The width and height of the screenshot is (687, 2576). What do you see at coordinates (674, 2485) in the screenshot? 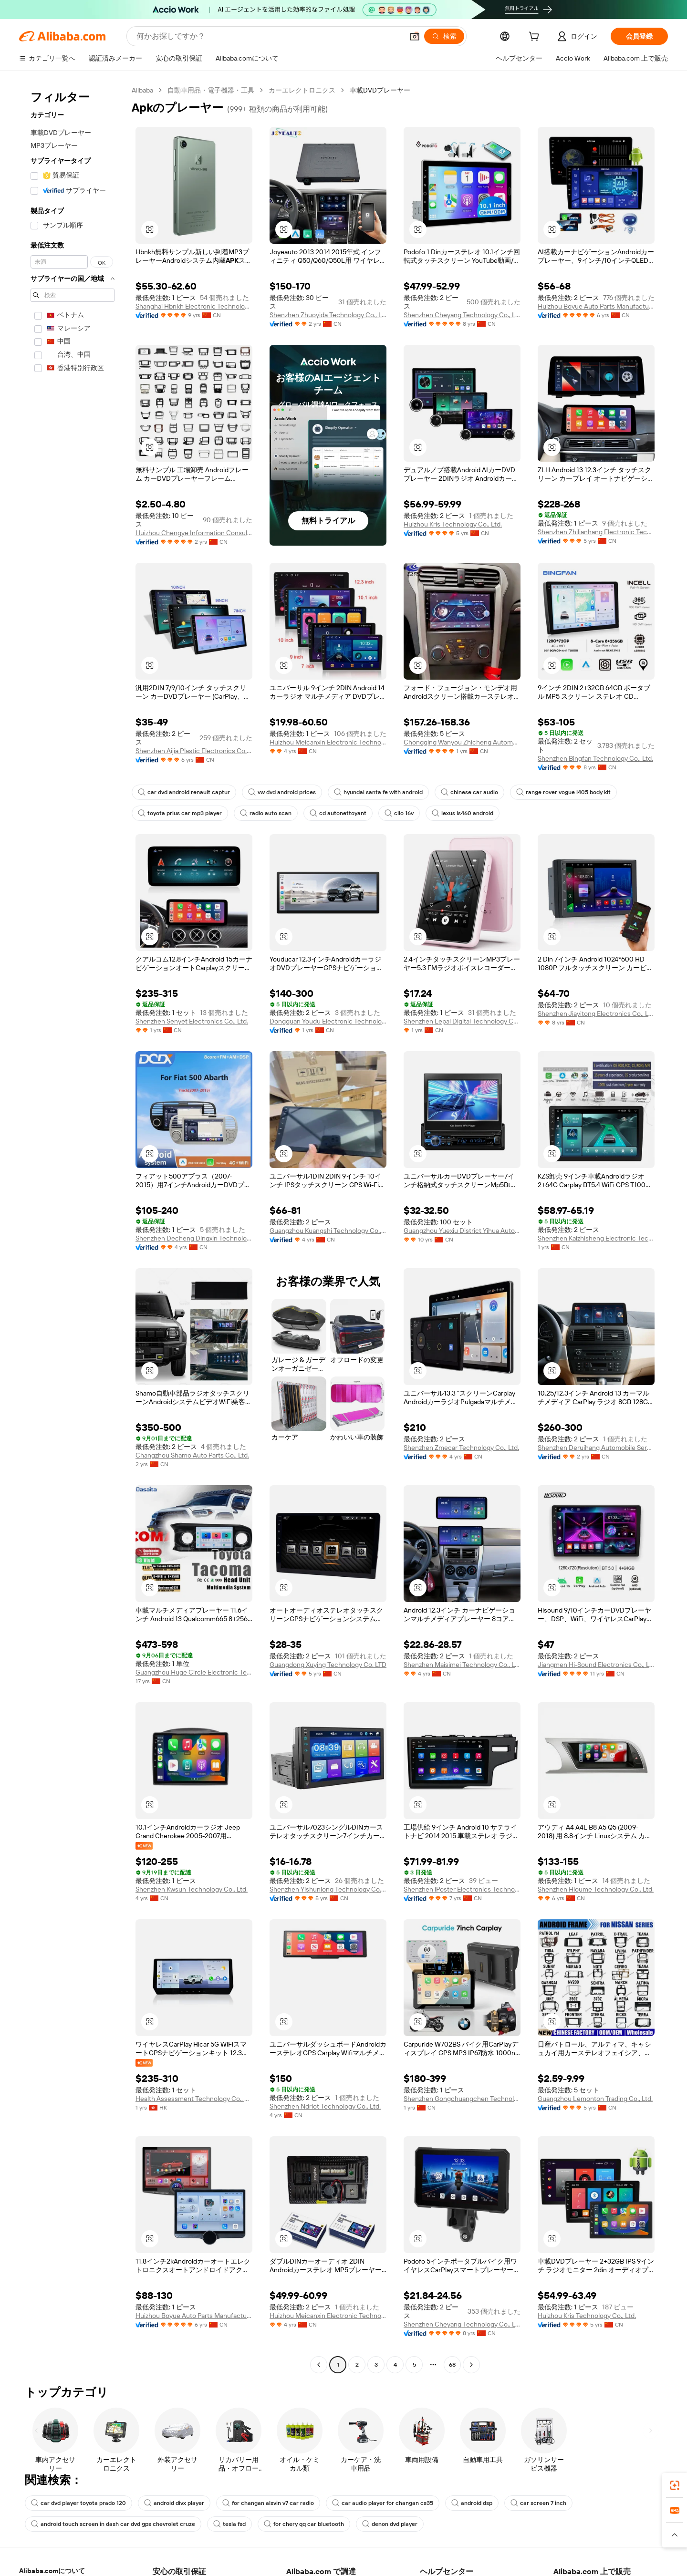
I see `[link]` at bounding box center [674, 2485].